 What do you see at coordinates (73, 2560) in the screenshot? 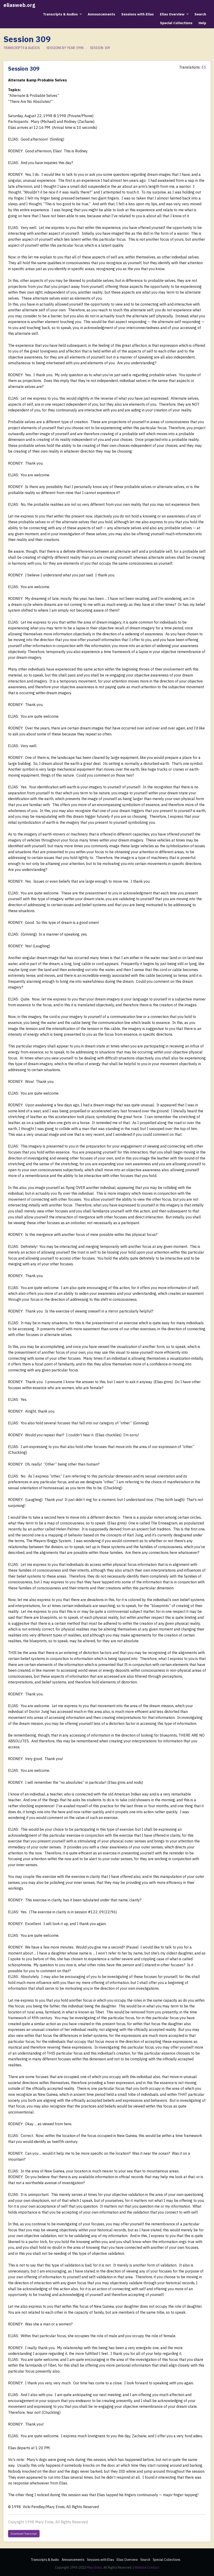
I see `Announcements` at bounding box center [73, 2560].